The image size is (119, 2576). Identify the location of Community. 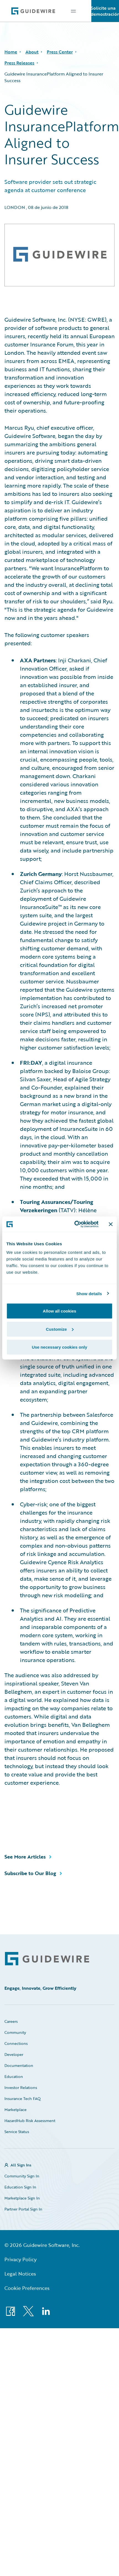
(15, 2032).